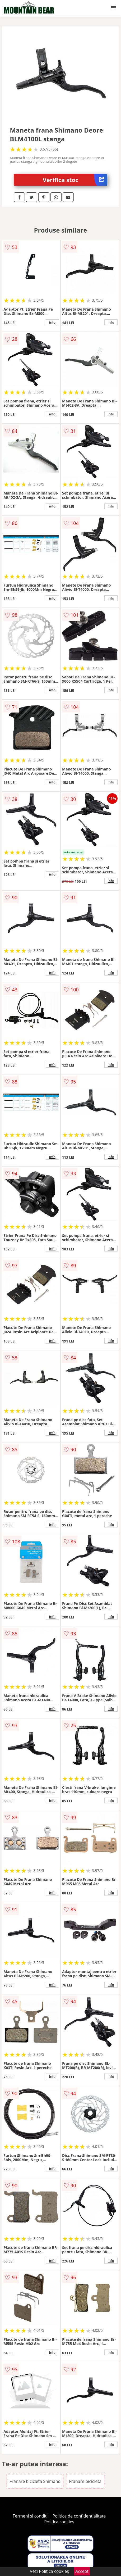 The image size is (121, 2576). I want to click on Accept, so click(82, 2571).